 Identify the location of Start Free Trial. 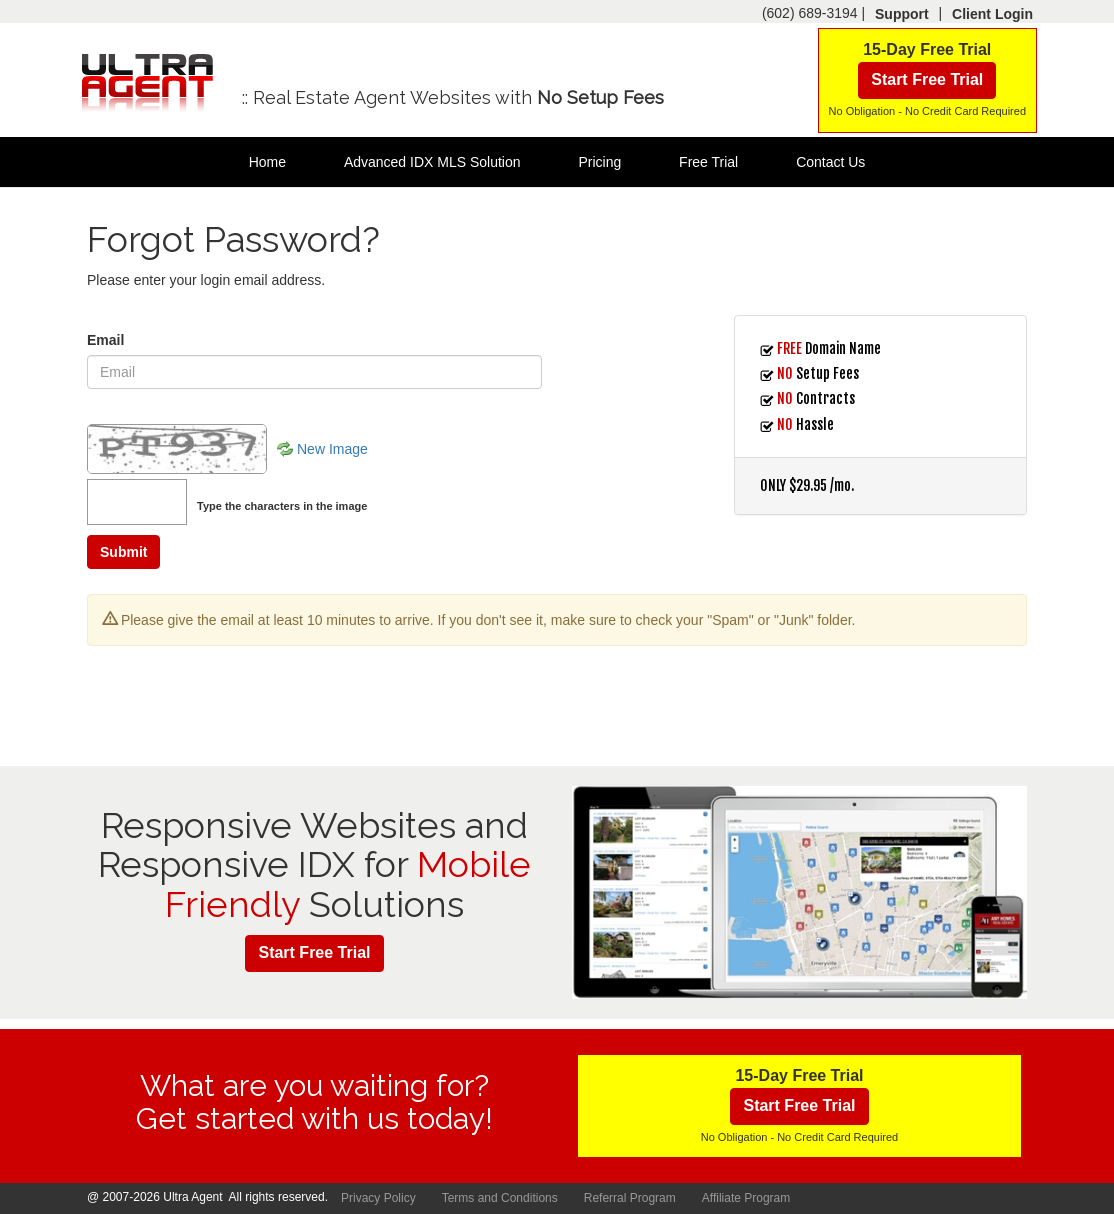
(927, 79).